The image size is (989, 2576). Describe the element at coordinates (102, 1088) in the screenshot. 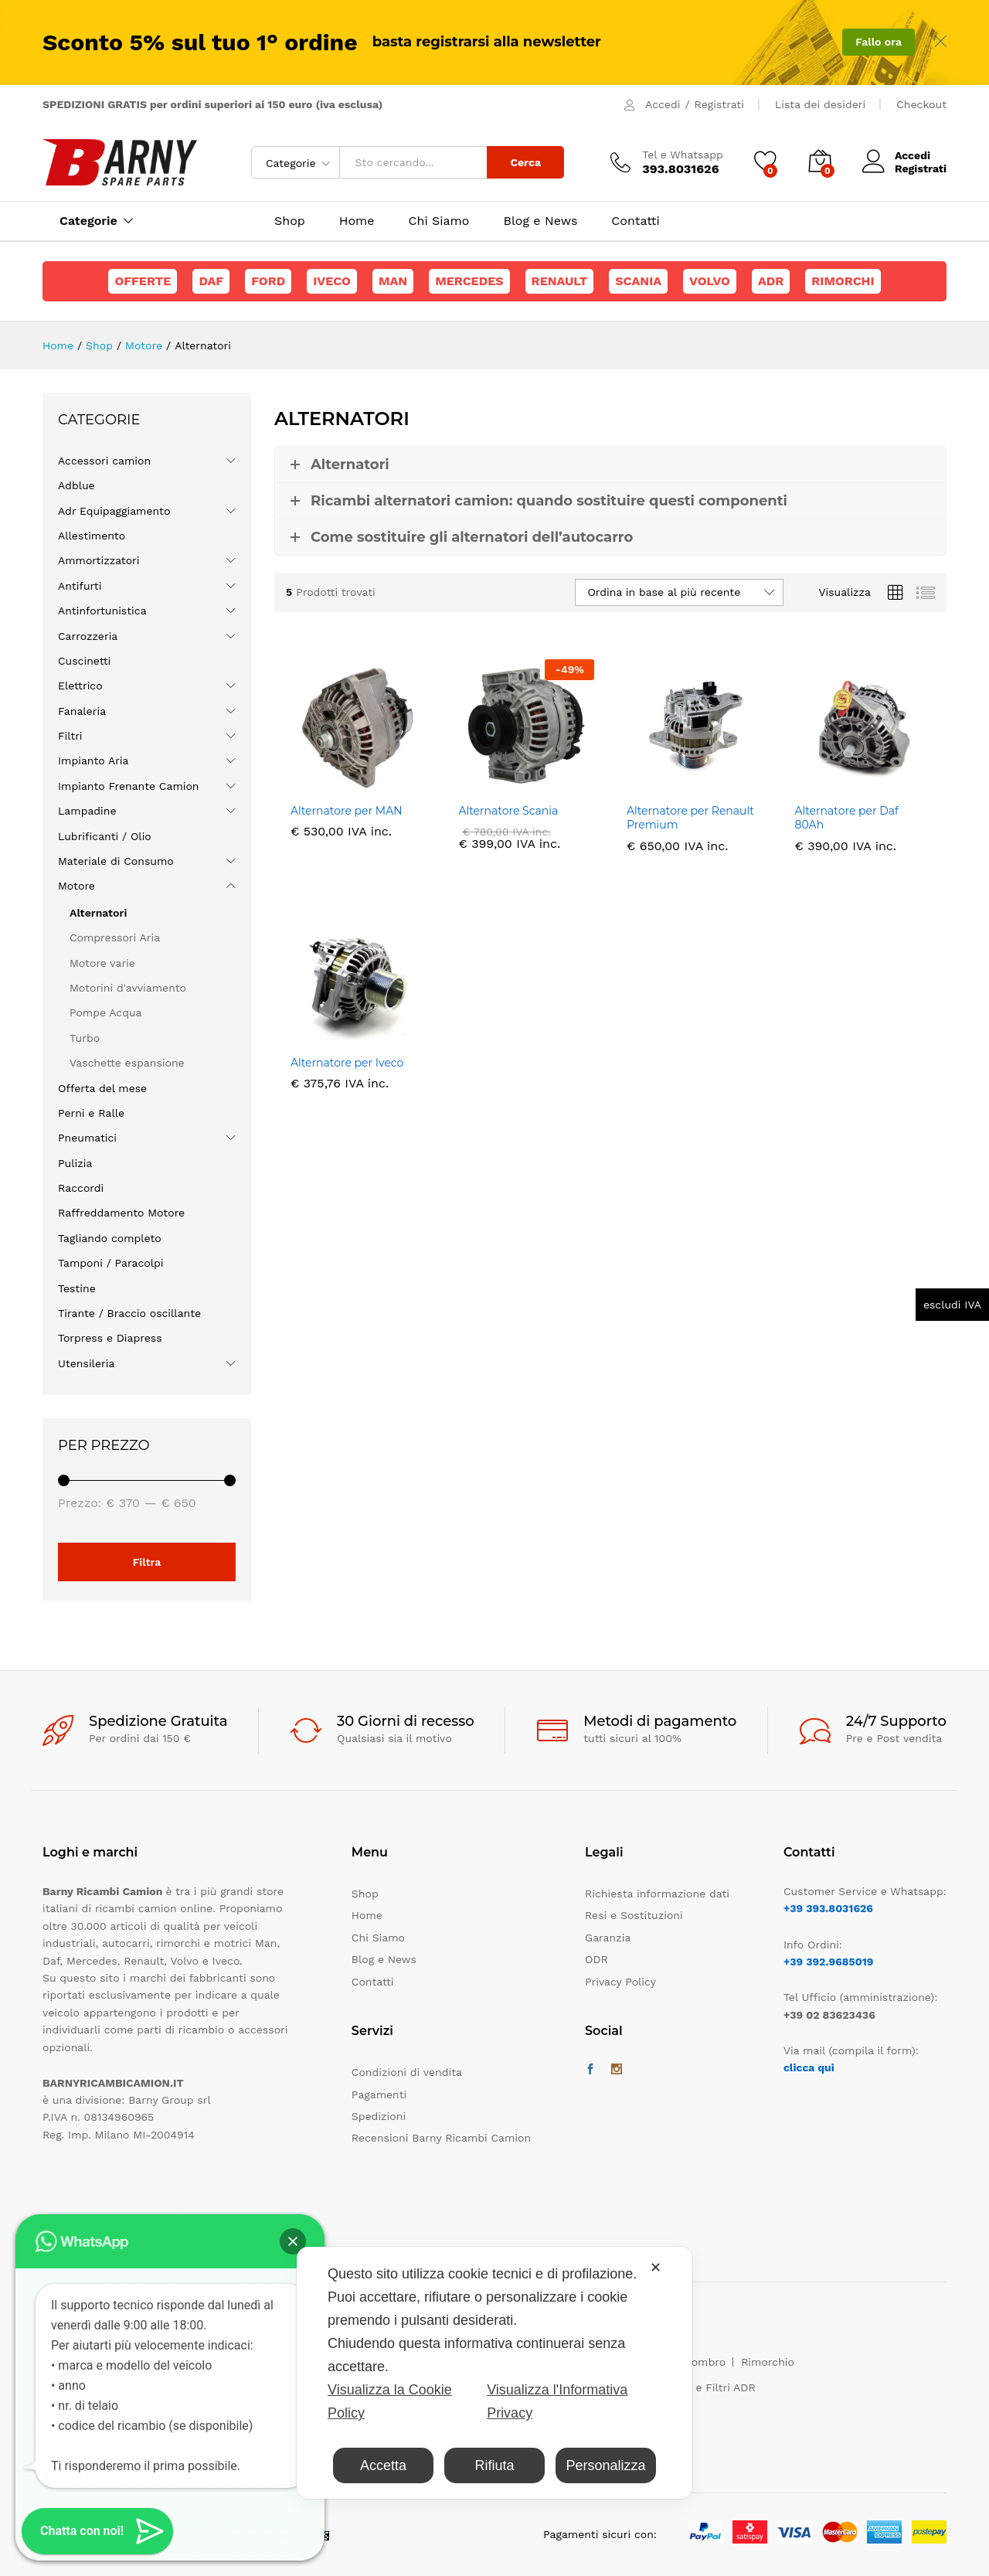

I see `Offerta del mese` at that location.